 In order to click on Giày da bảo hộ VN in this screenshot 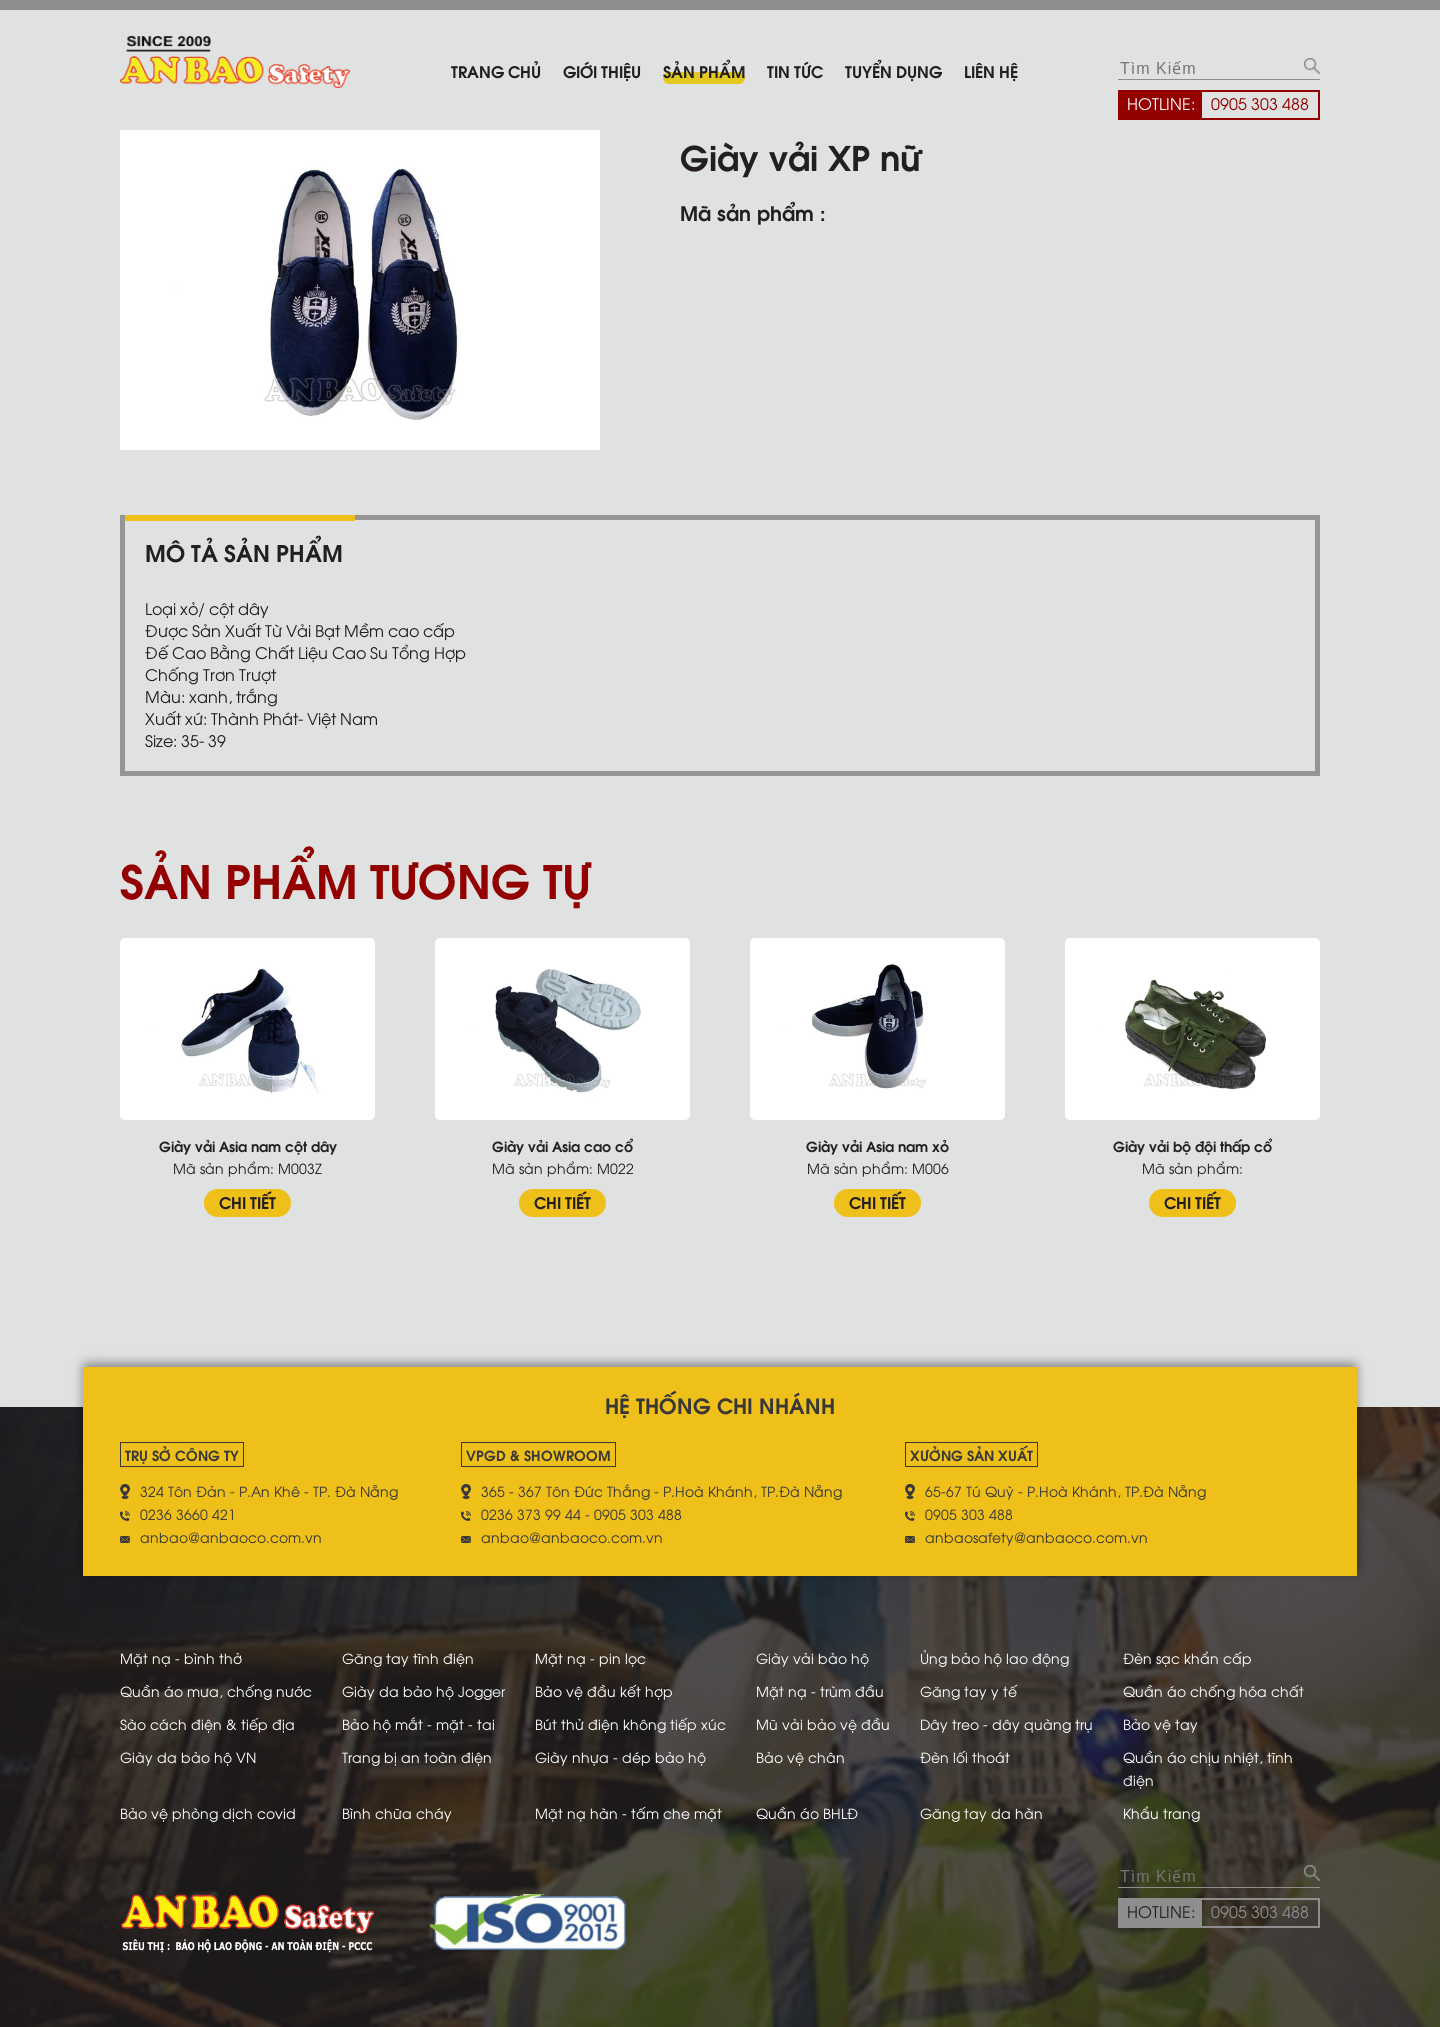, I will do `click(188, 1756)`.